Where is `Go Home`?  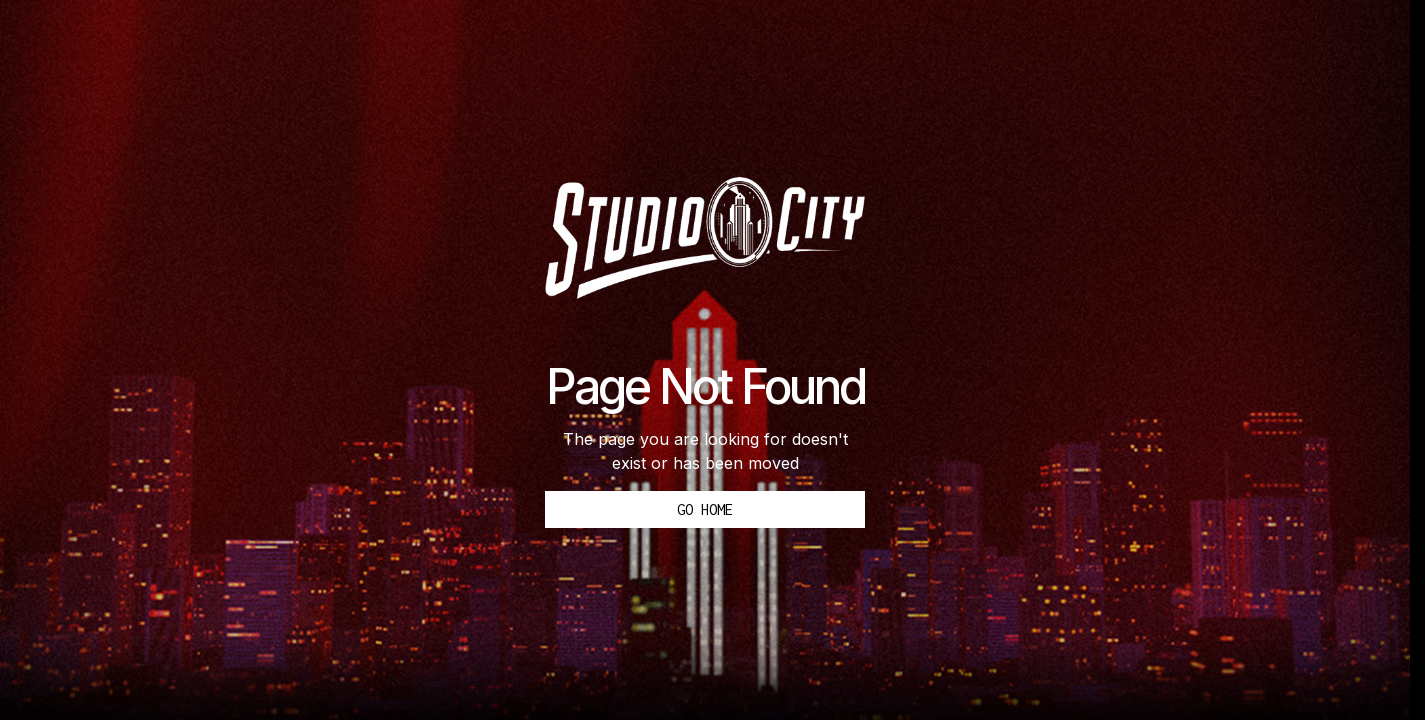 Go Home is located at coordinates (705, 509).